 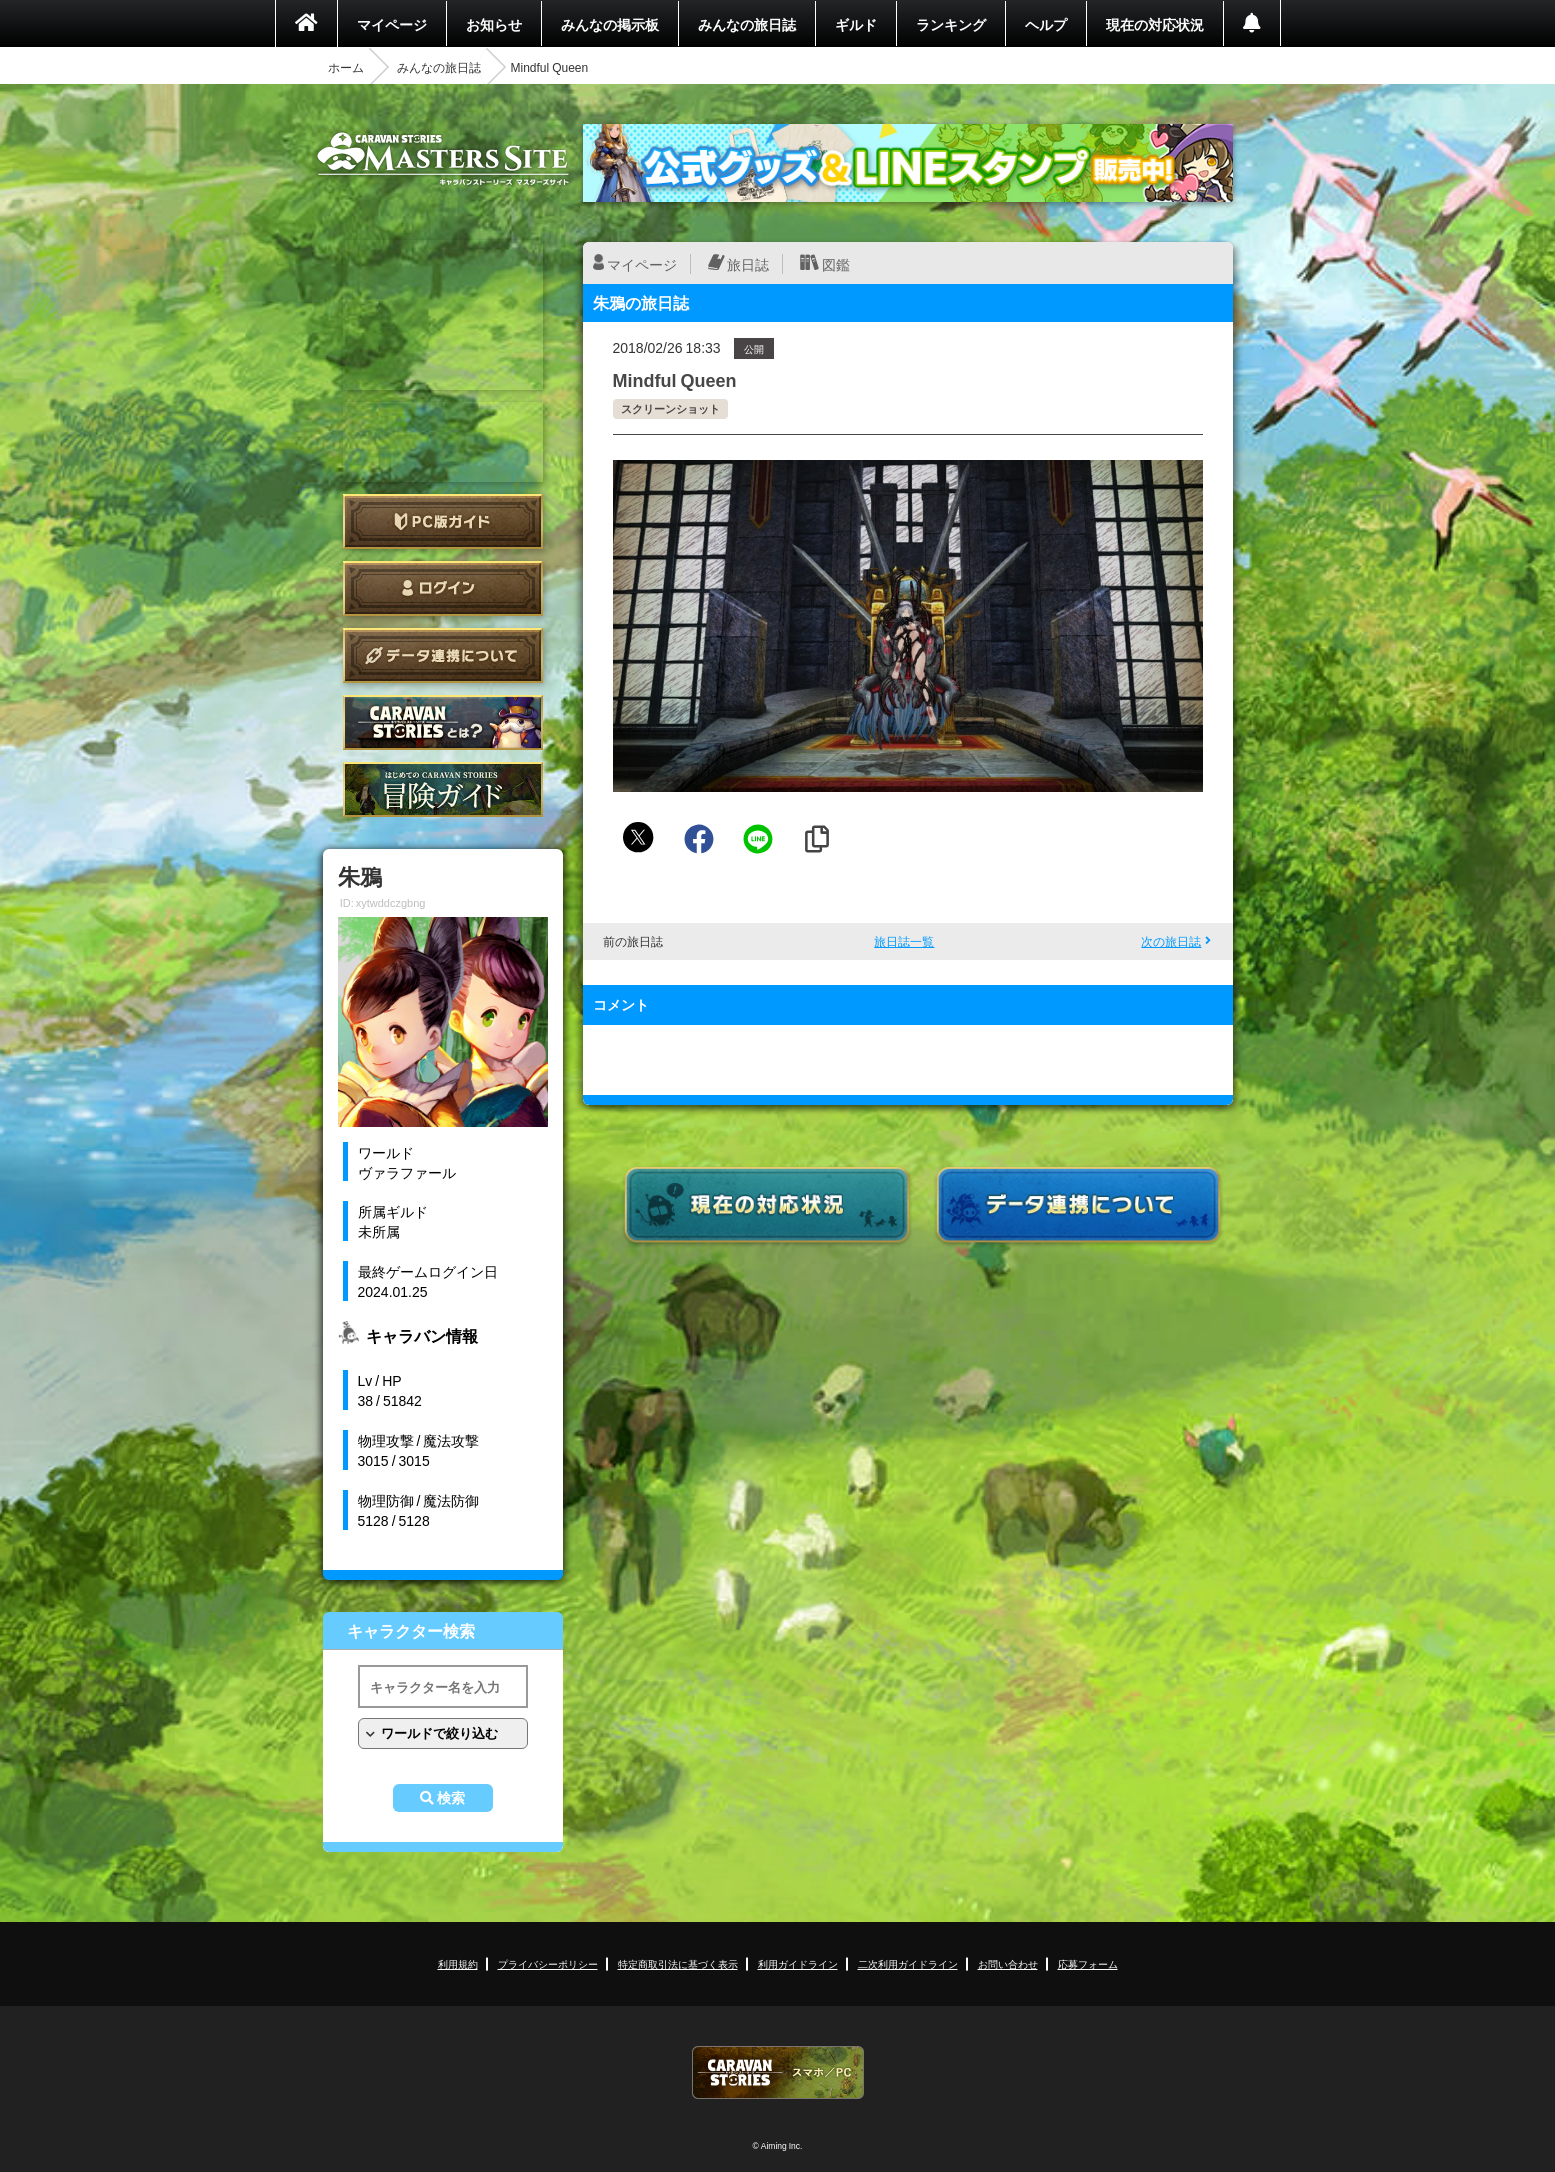 I want to click on 二次利用ガイドライン, so click(x=908, y=1963).